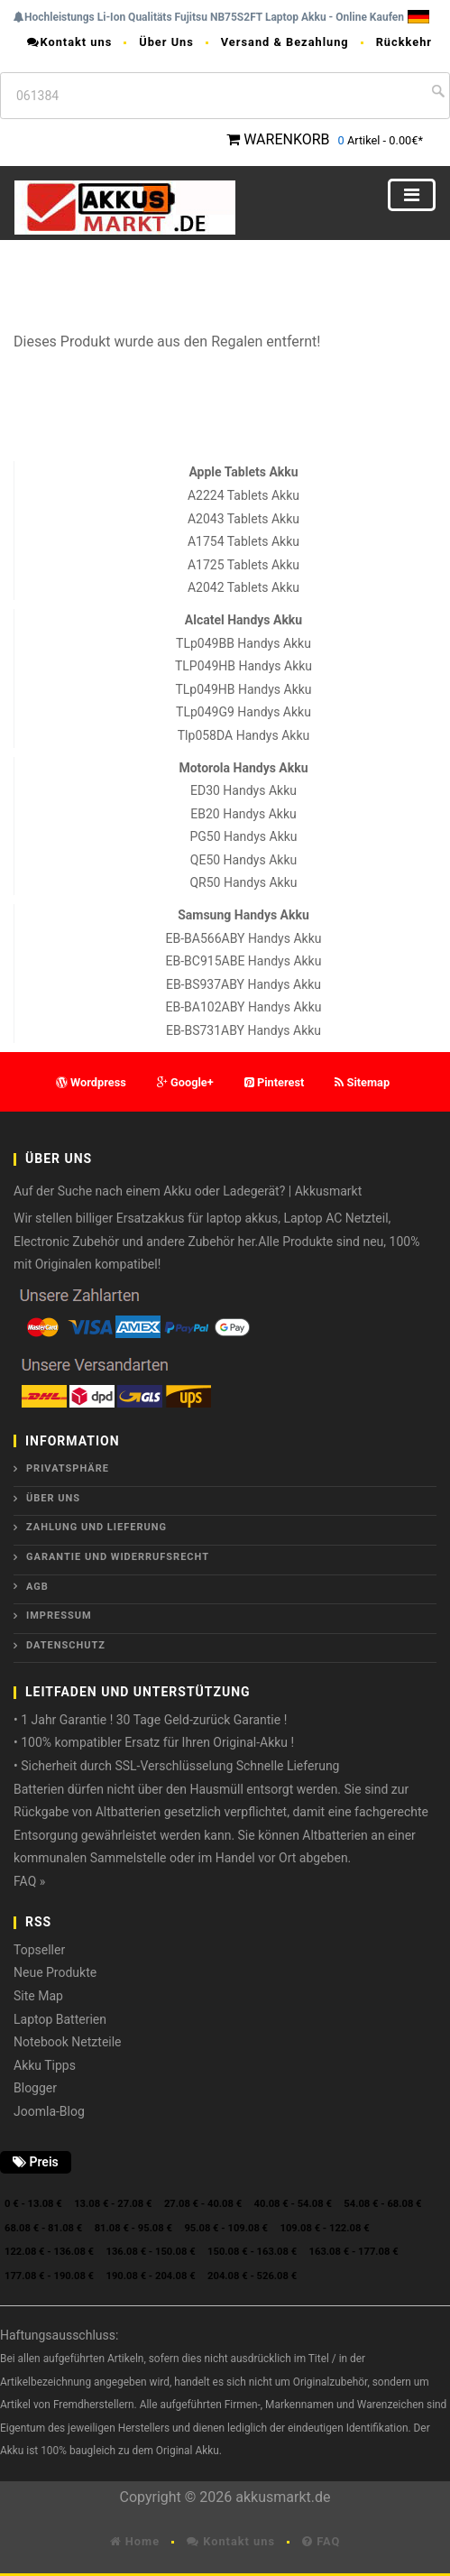  Describe the element at coordinates (96, 1527) in the screenshot. I see `Zahlung und Lieferung` at that location.